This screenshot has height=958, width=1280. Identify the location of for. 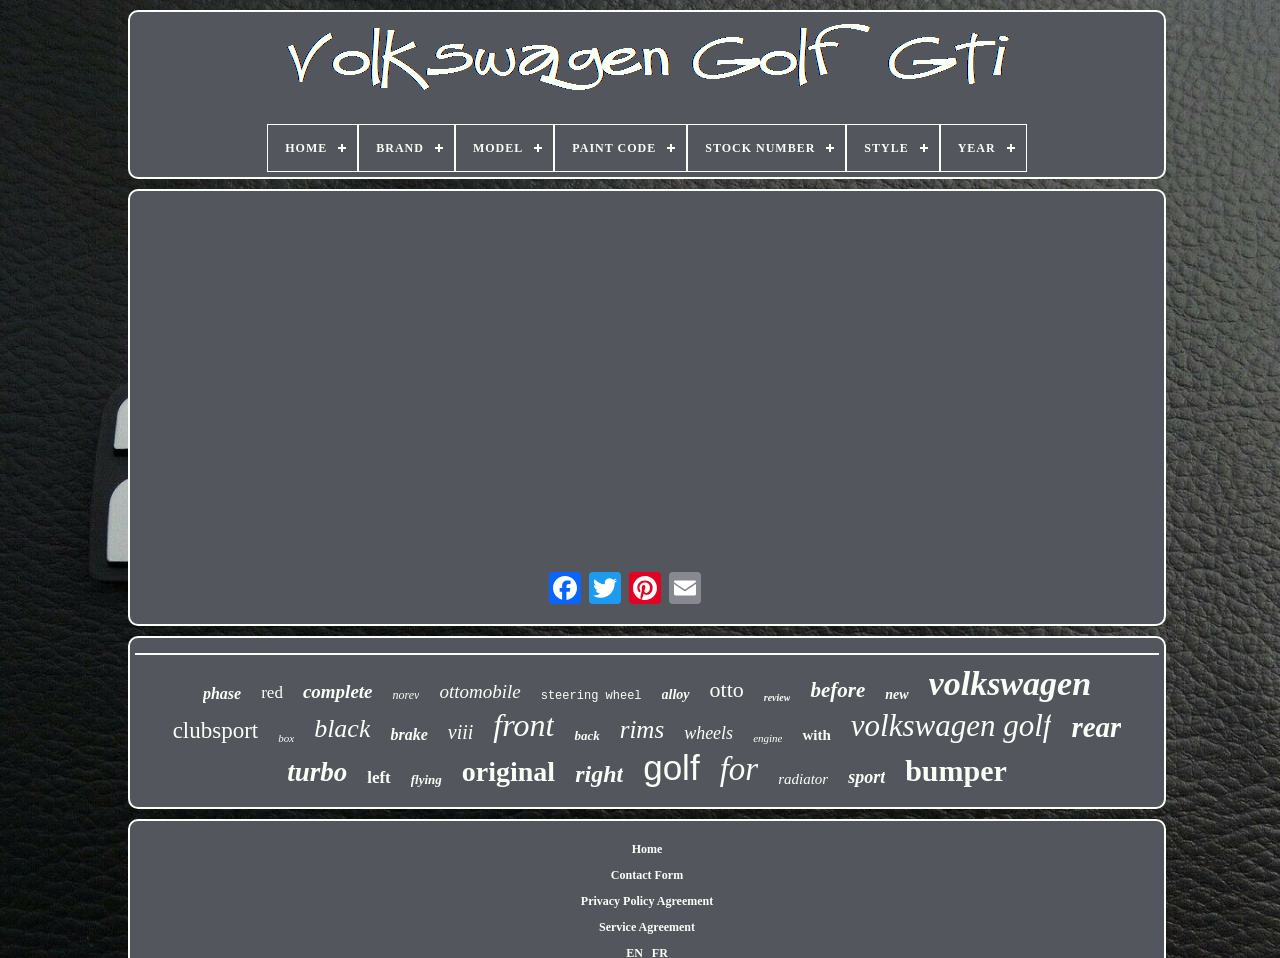
(739, 769).